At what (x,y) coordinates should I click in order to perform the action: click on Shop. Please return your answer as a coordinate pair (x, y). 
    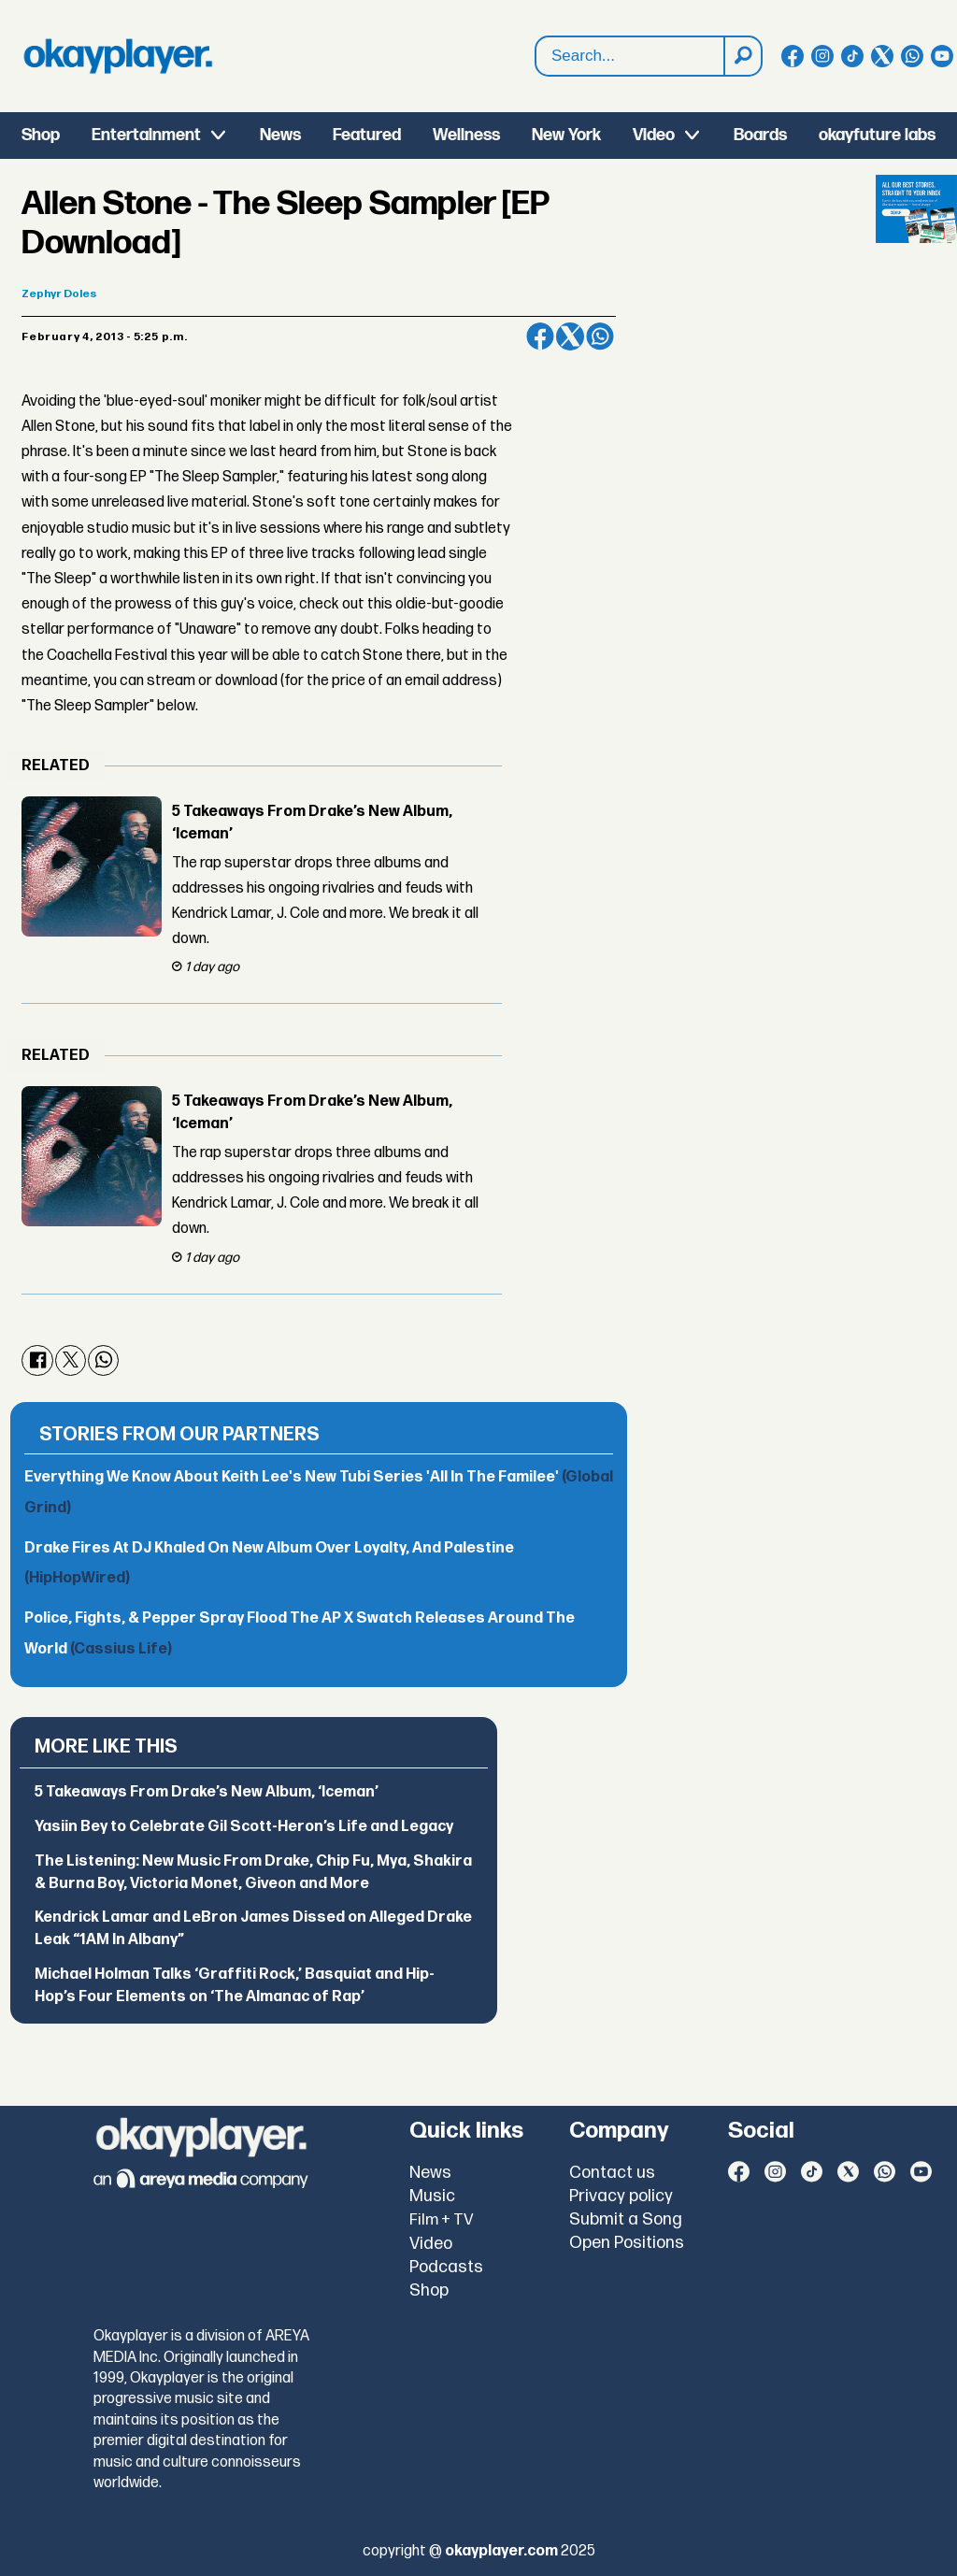
    Looking at the image, I should click on (40, 135).